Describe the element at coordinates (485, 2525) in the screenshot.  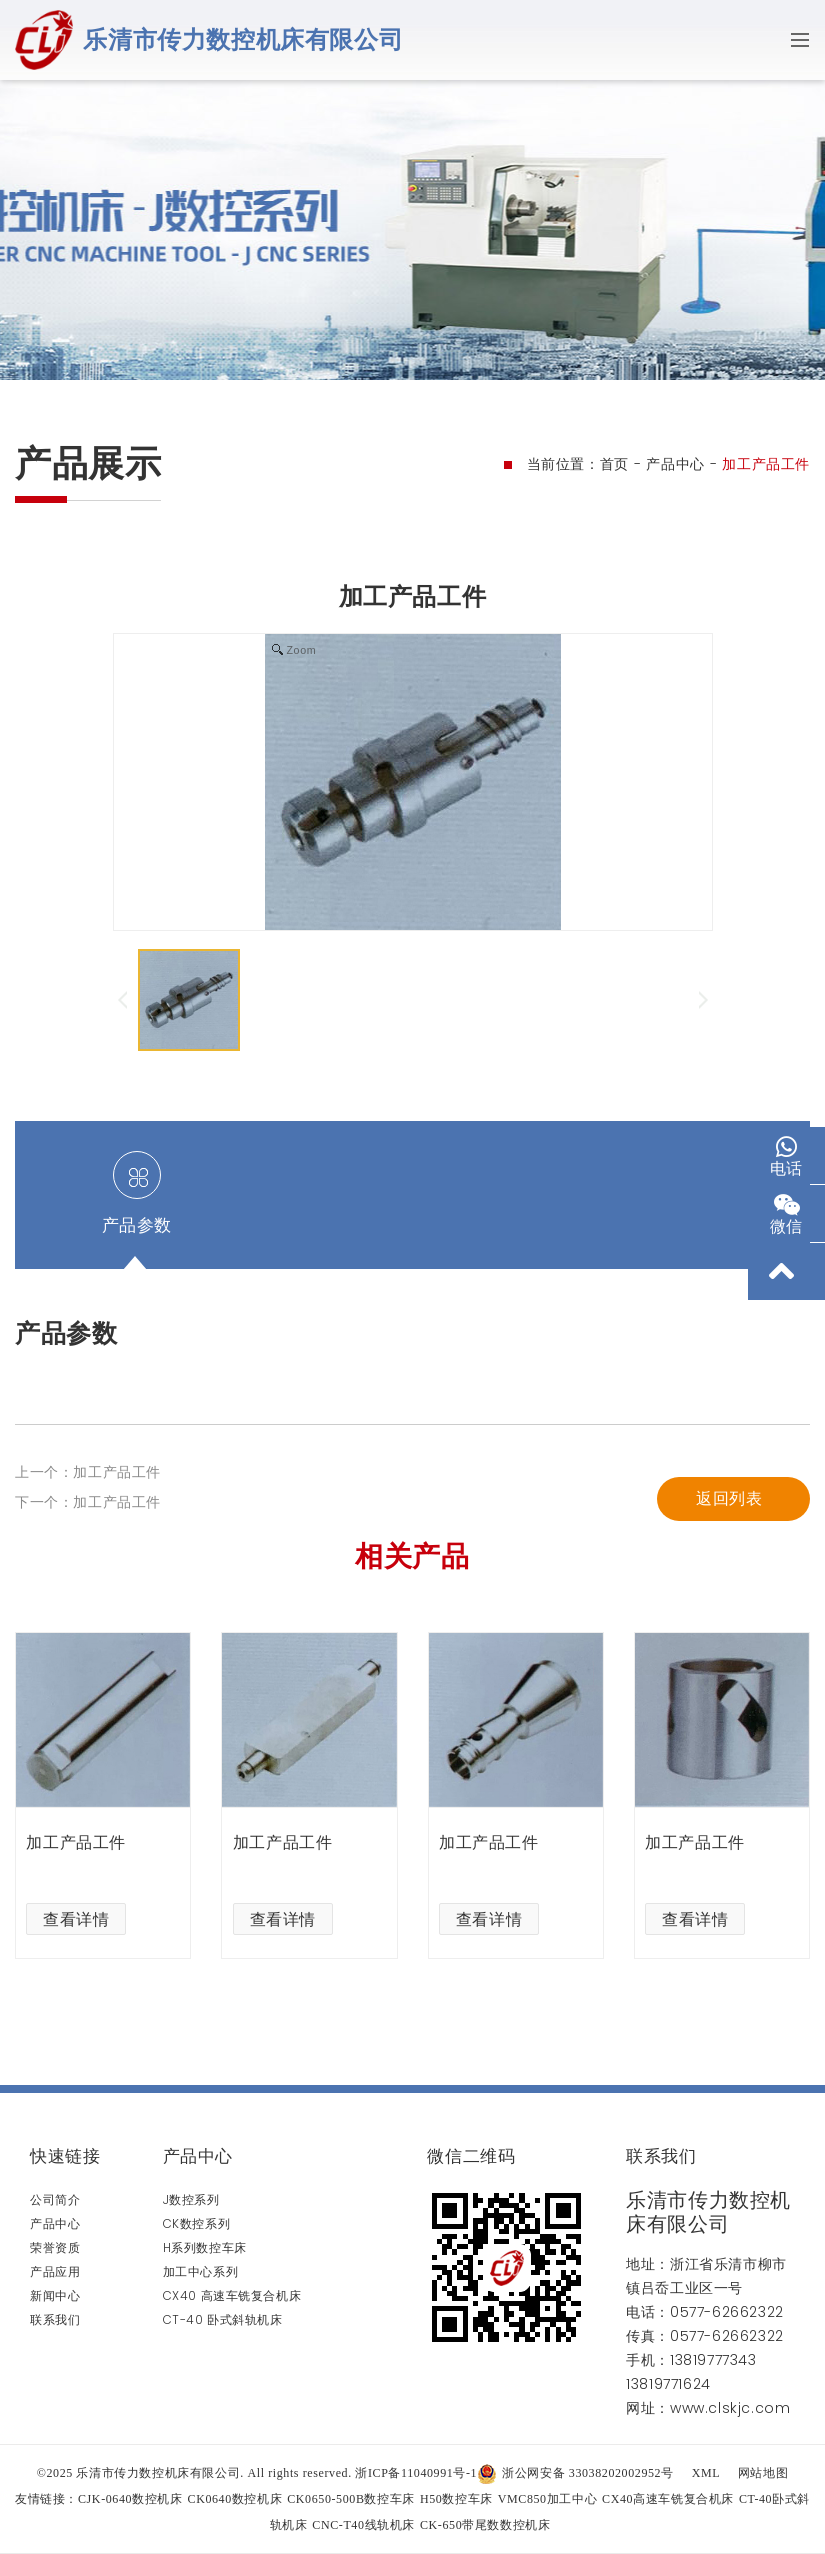
I see `CK-650带尾数数控机床` at that location.